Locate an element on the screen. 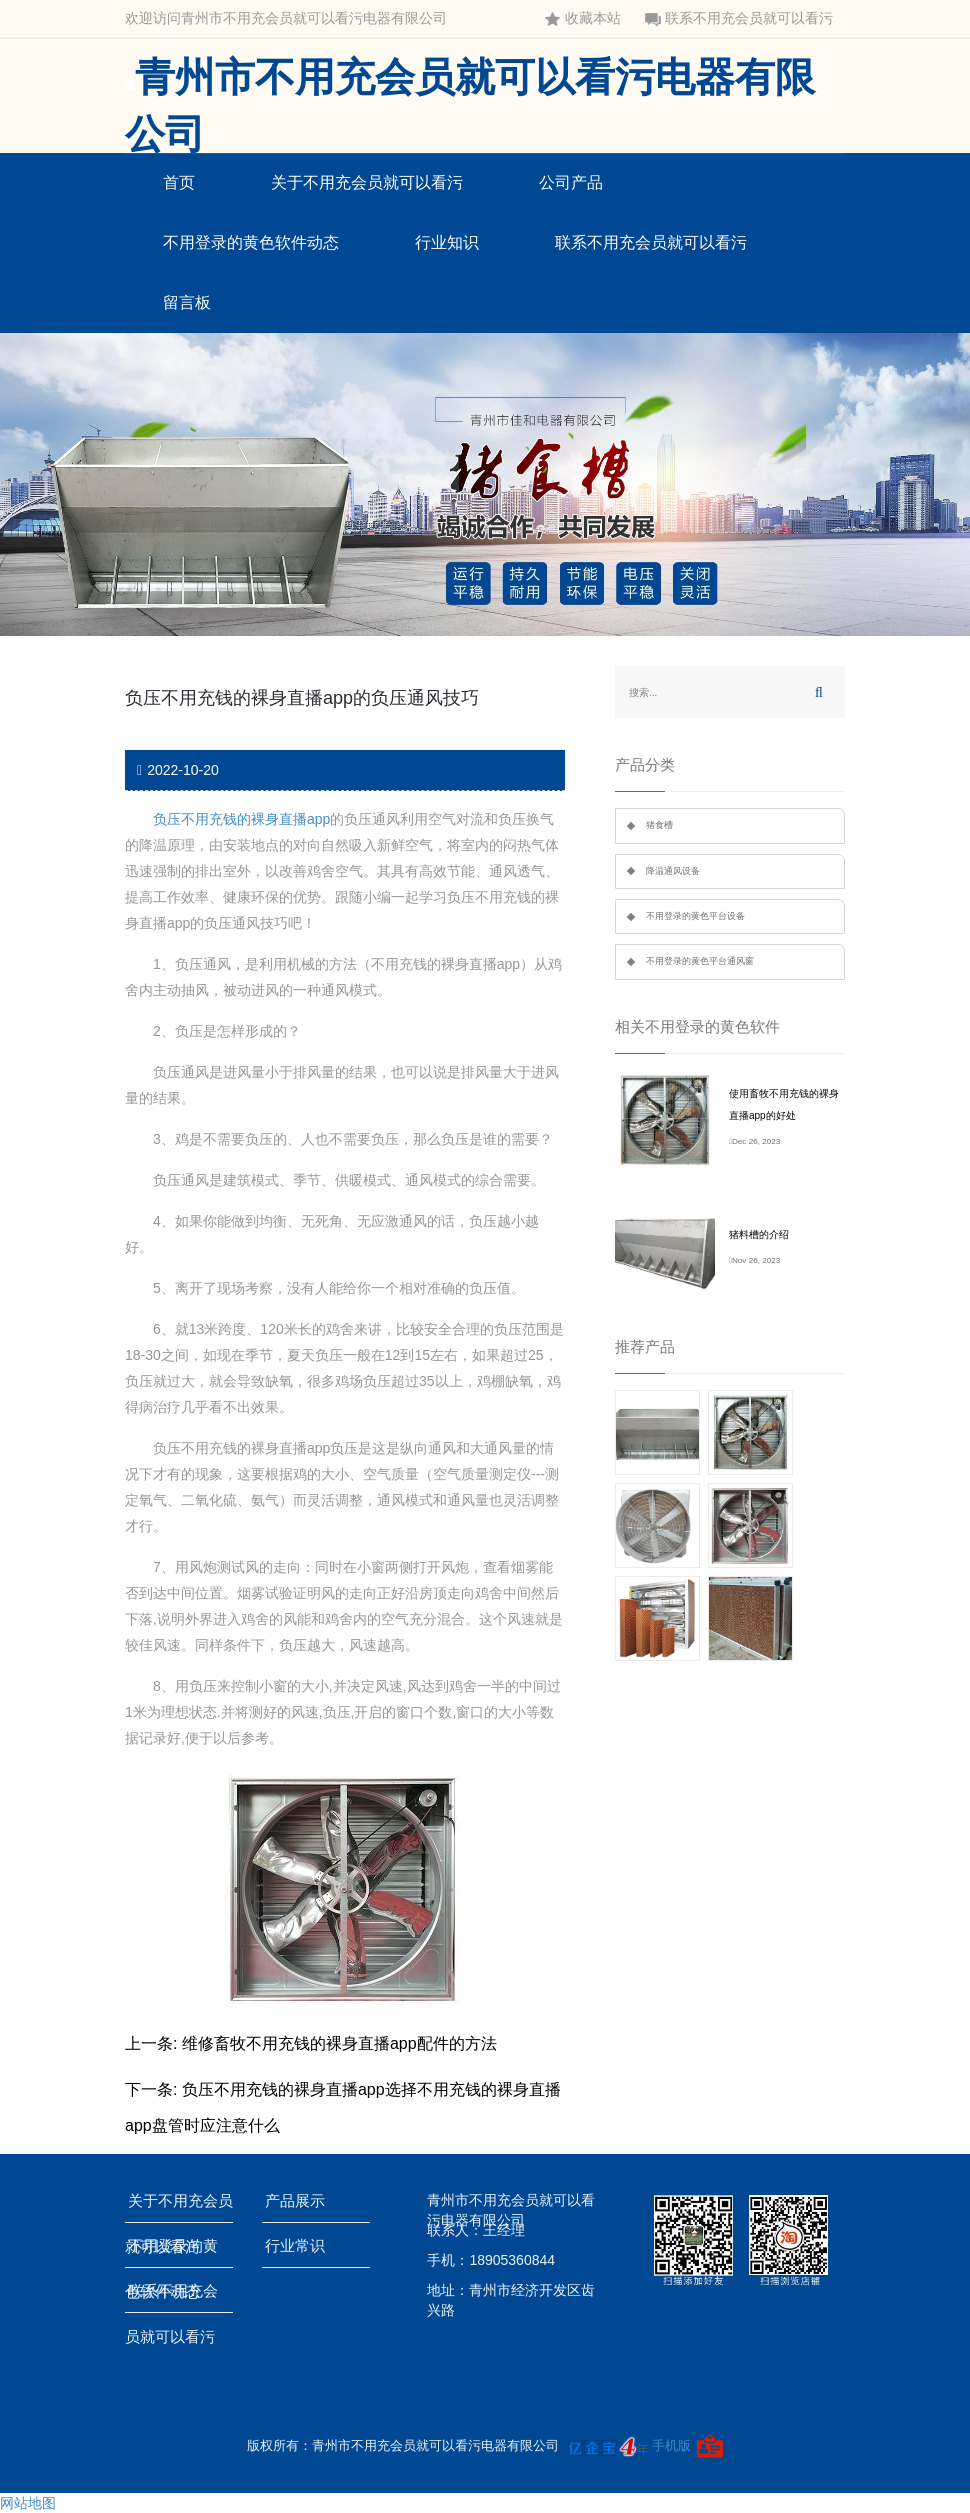 The height and width of the screenshot is (2513, 970). 猪食槽 is located at coordinates (659, 825).